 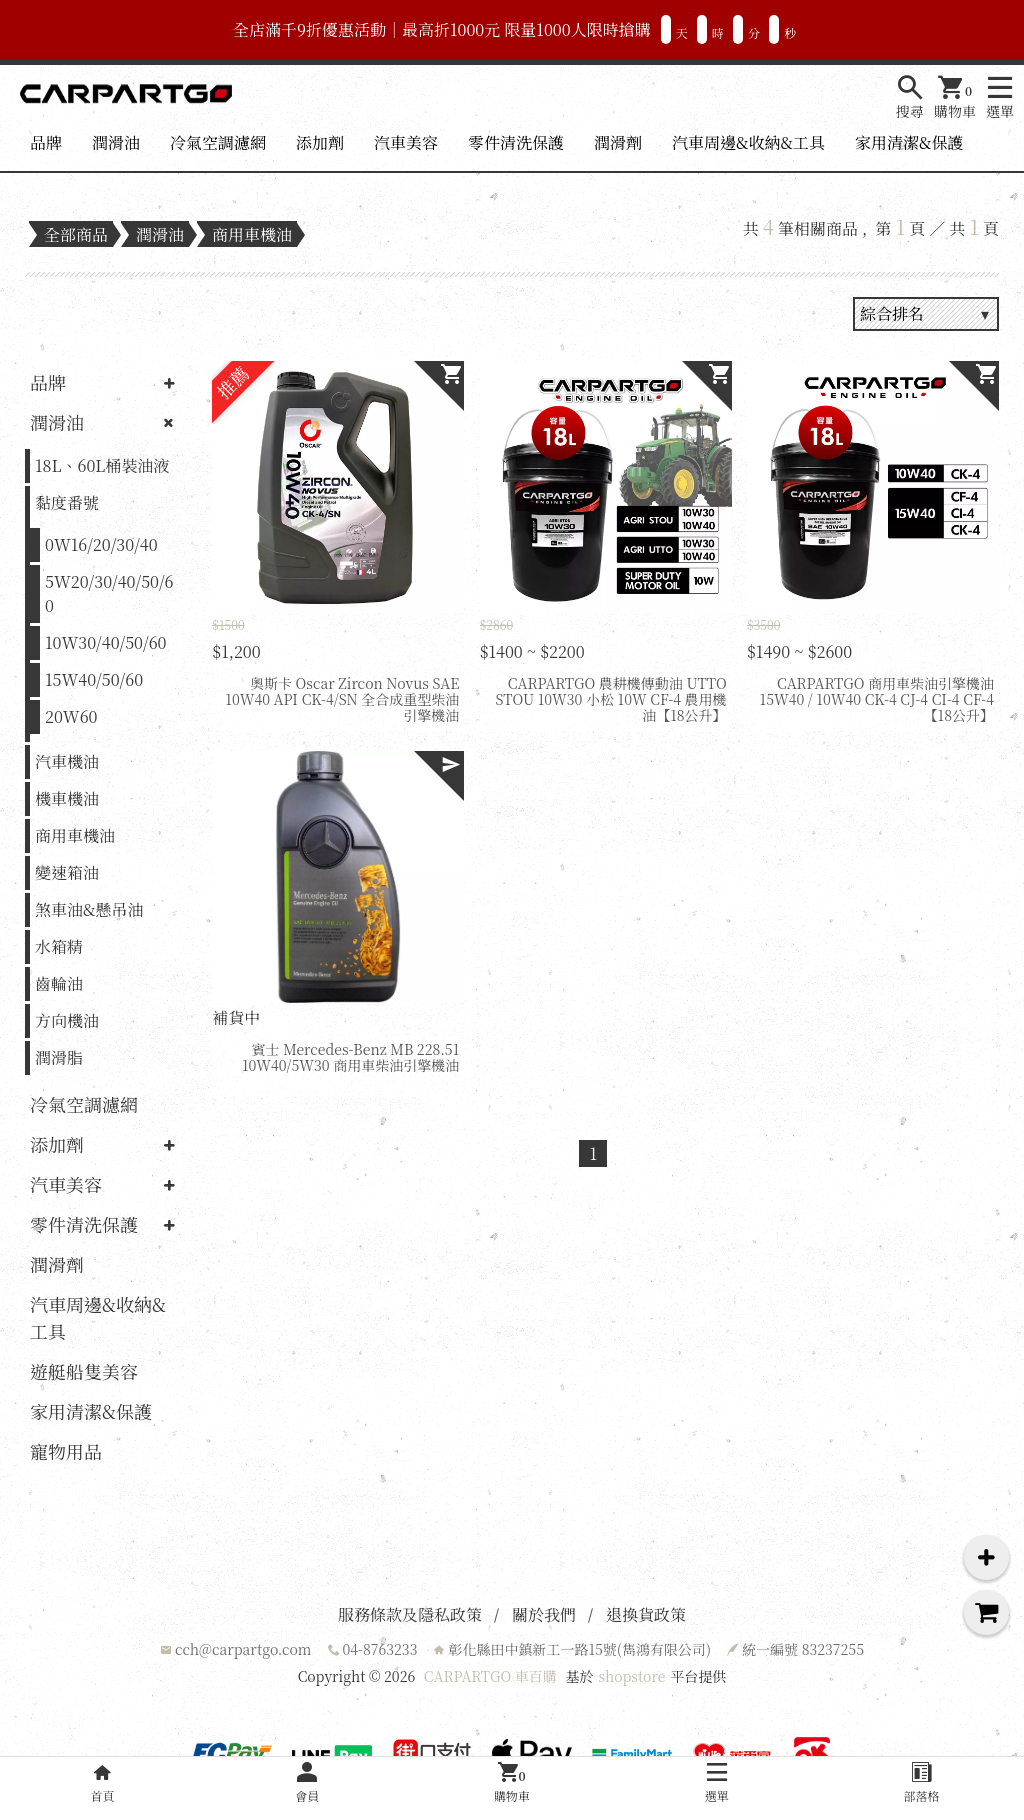 I want to click on 汽車周邊&收納&工具, so click(x=748, y=142).